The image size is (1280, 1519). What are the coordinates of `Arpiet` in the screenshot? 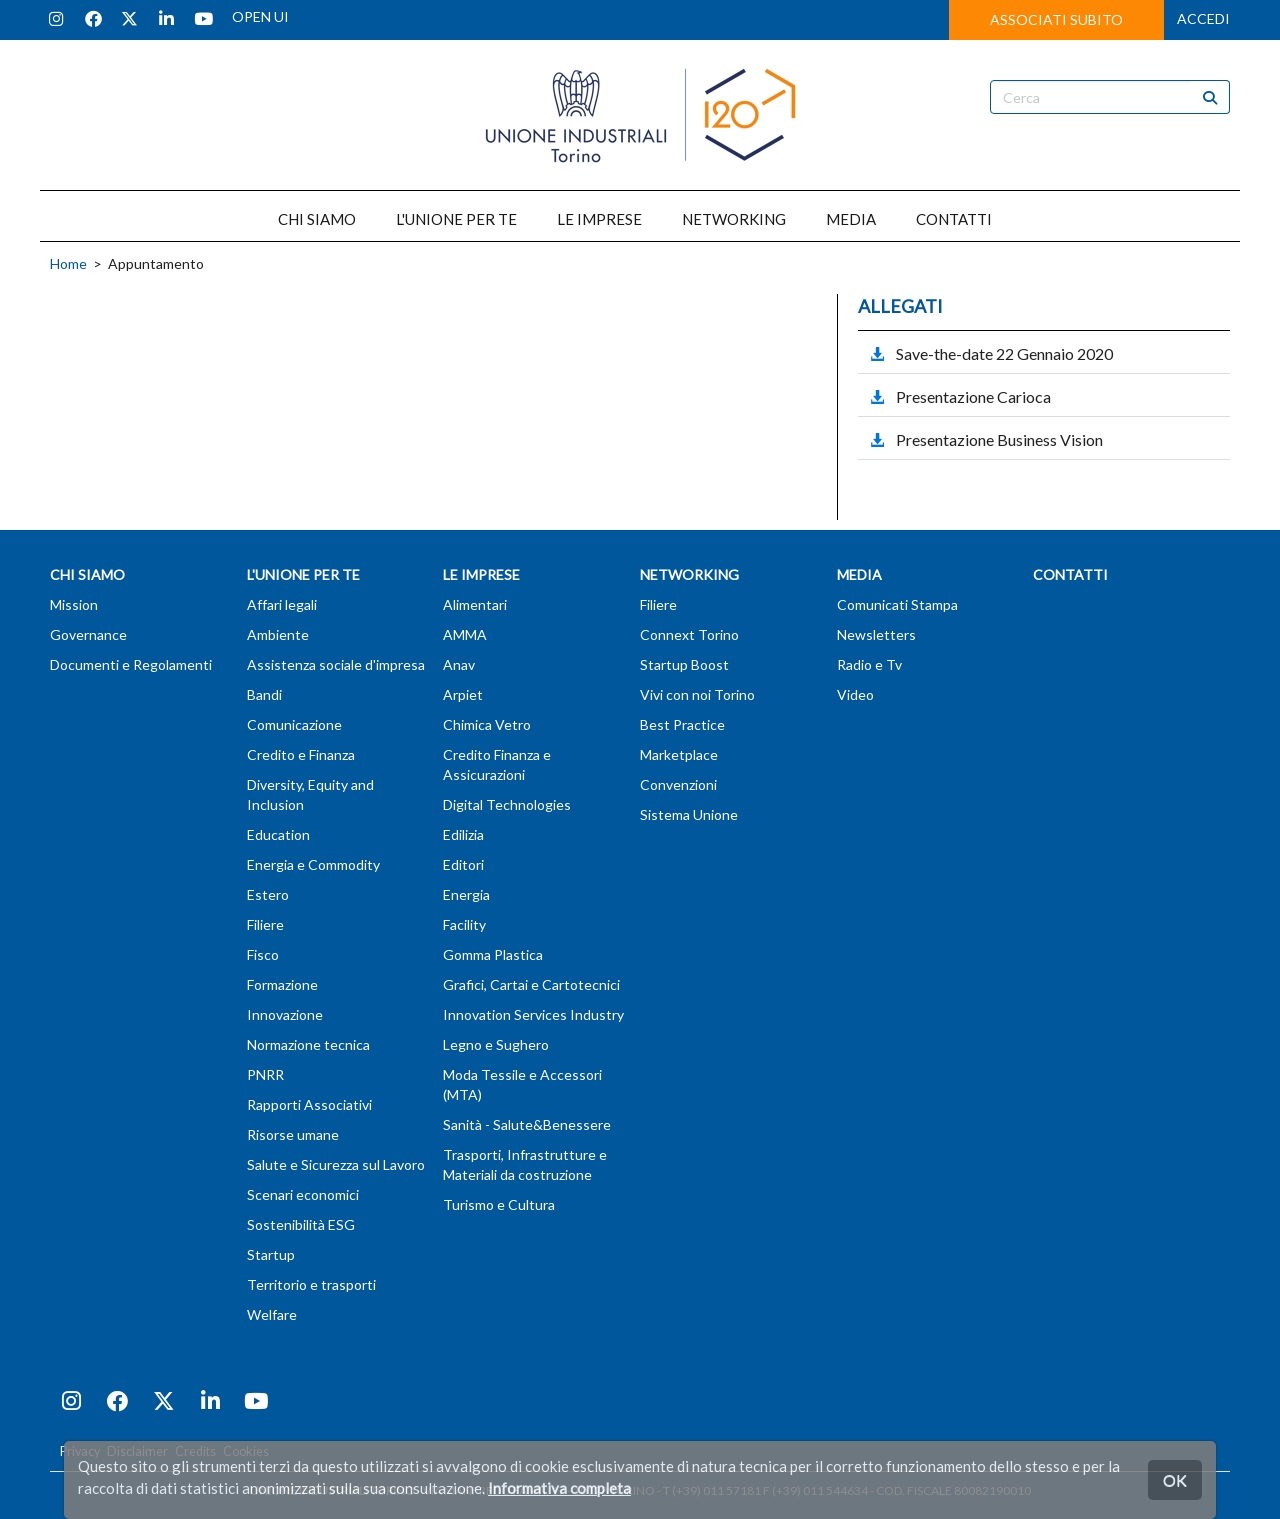 It's located at (463, 694).